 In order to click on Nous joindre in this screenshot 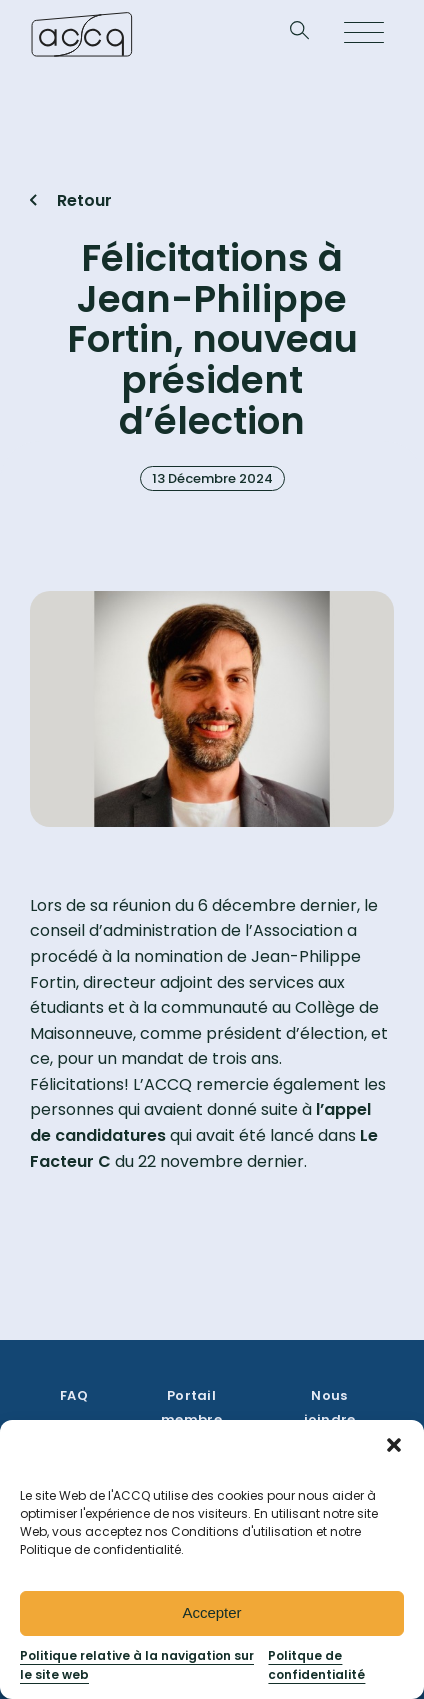, I will do `click(330, 1407)`.